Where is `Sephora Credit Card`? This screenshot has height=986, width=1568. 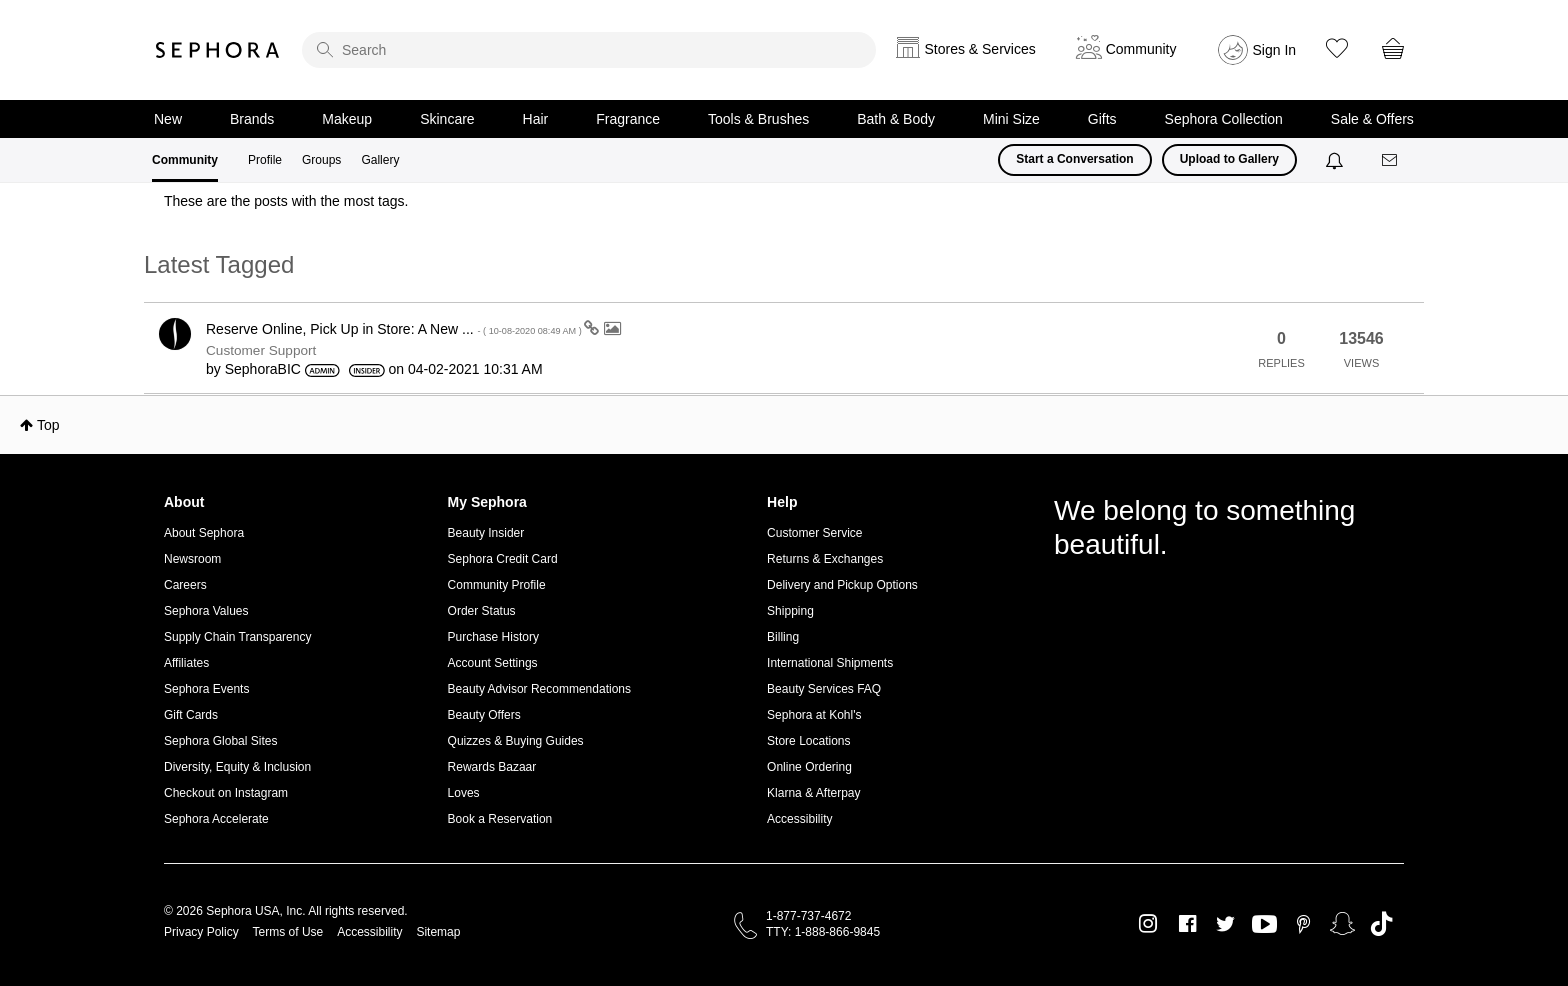
Sephora Credit Card is located at coordinates (503, 559).